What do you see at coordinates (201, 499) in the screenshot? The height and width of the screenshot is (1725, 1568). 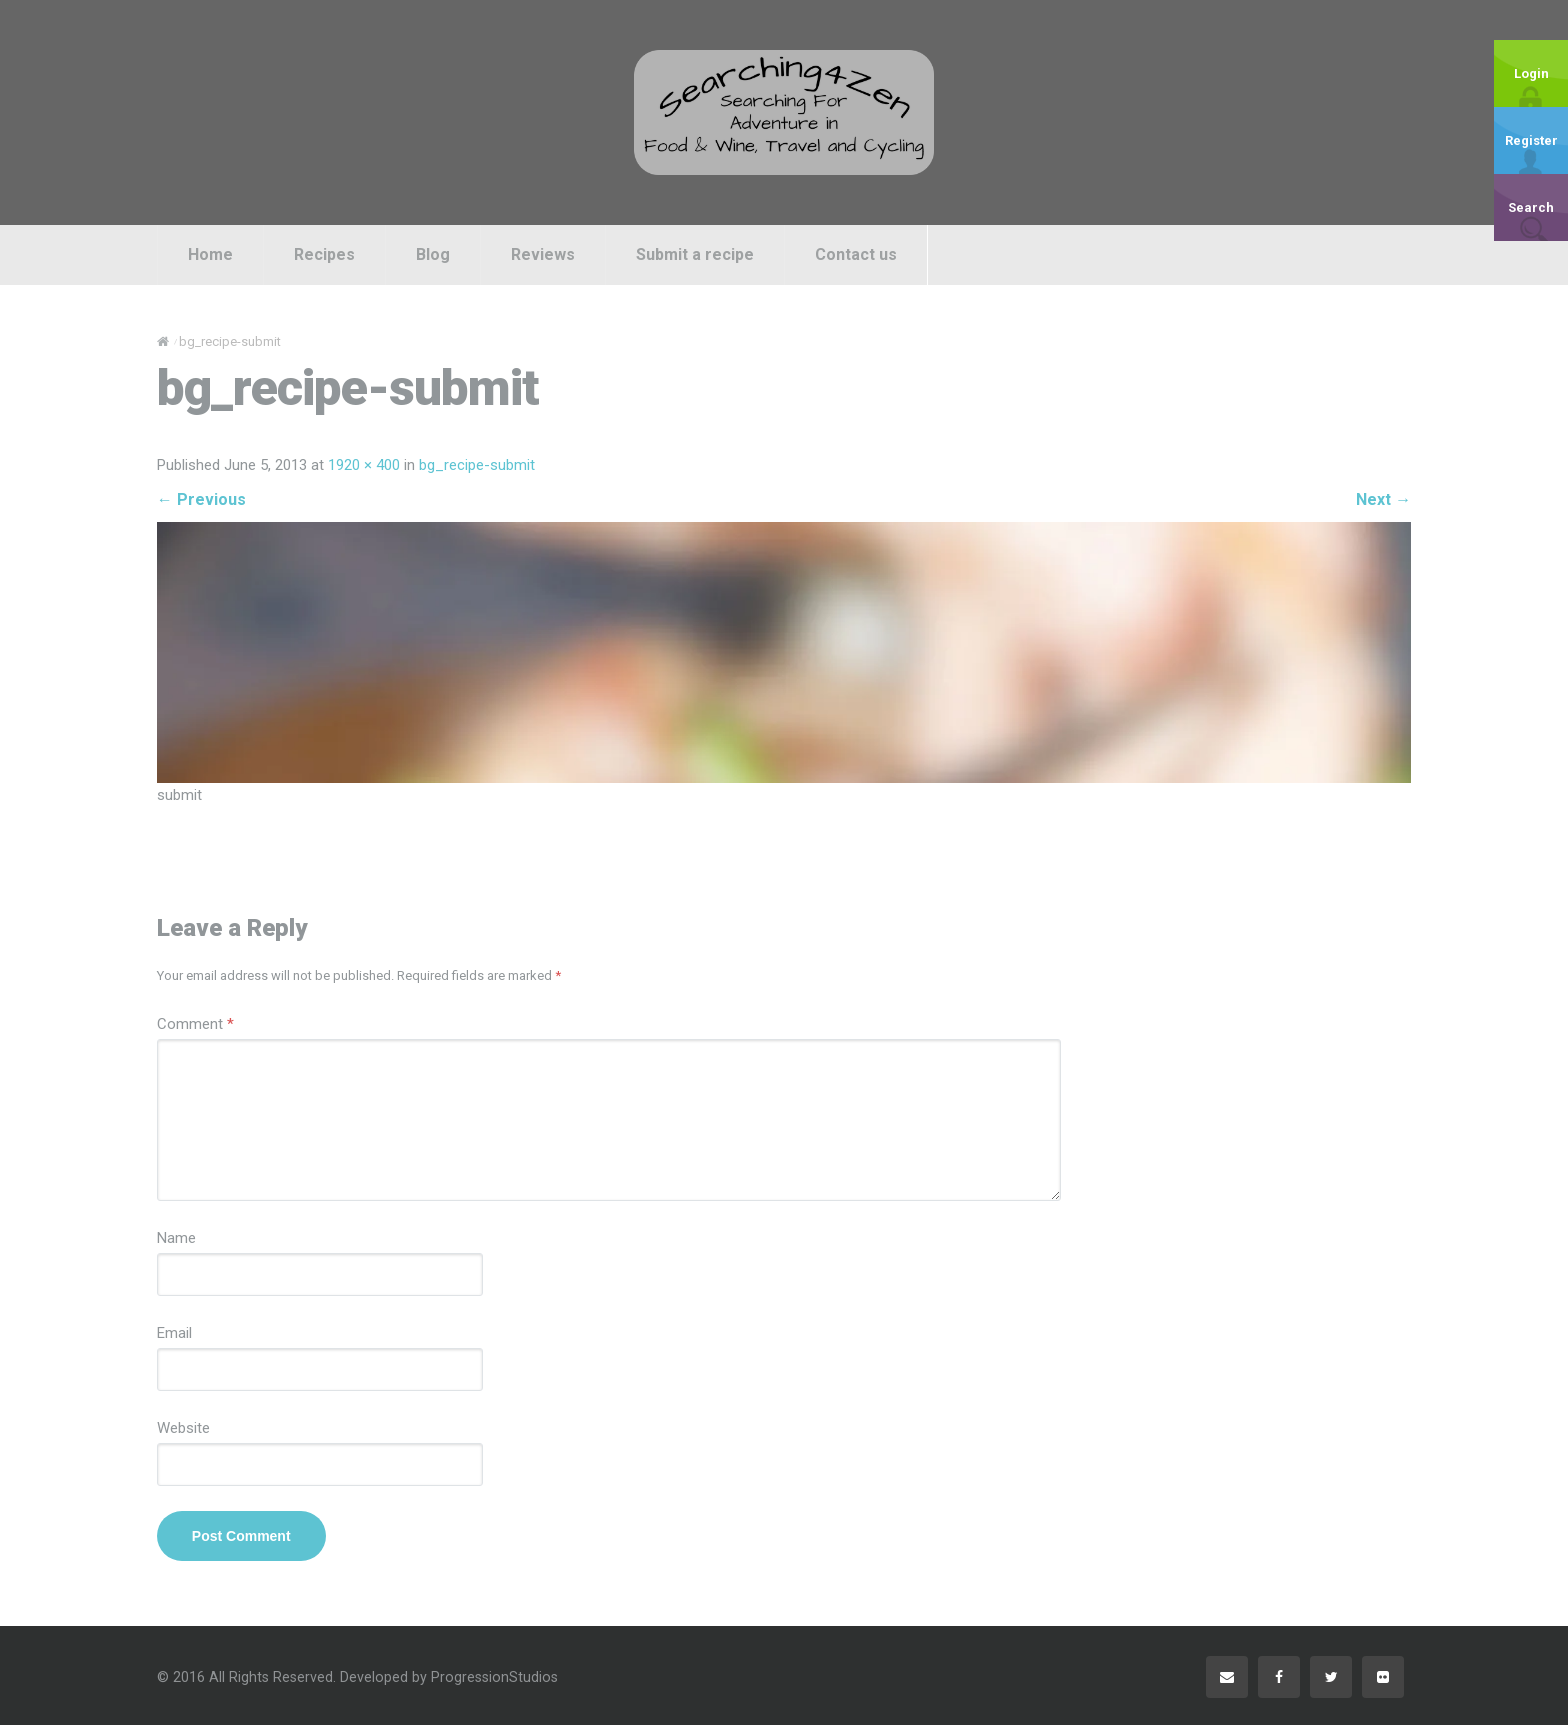 I see `Previous` at bounding box center [201, 499].